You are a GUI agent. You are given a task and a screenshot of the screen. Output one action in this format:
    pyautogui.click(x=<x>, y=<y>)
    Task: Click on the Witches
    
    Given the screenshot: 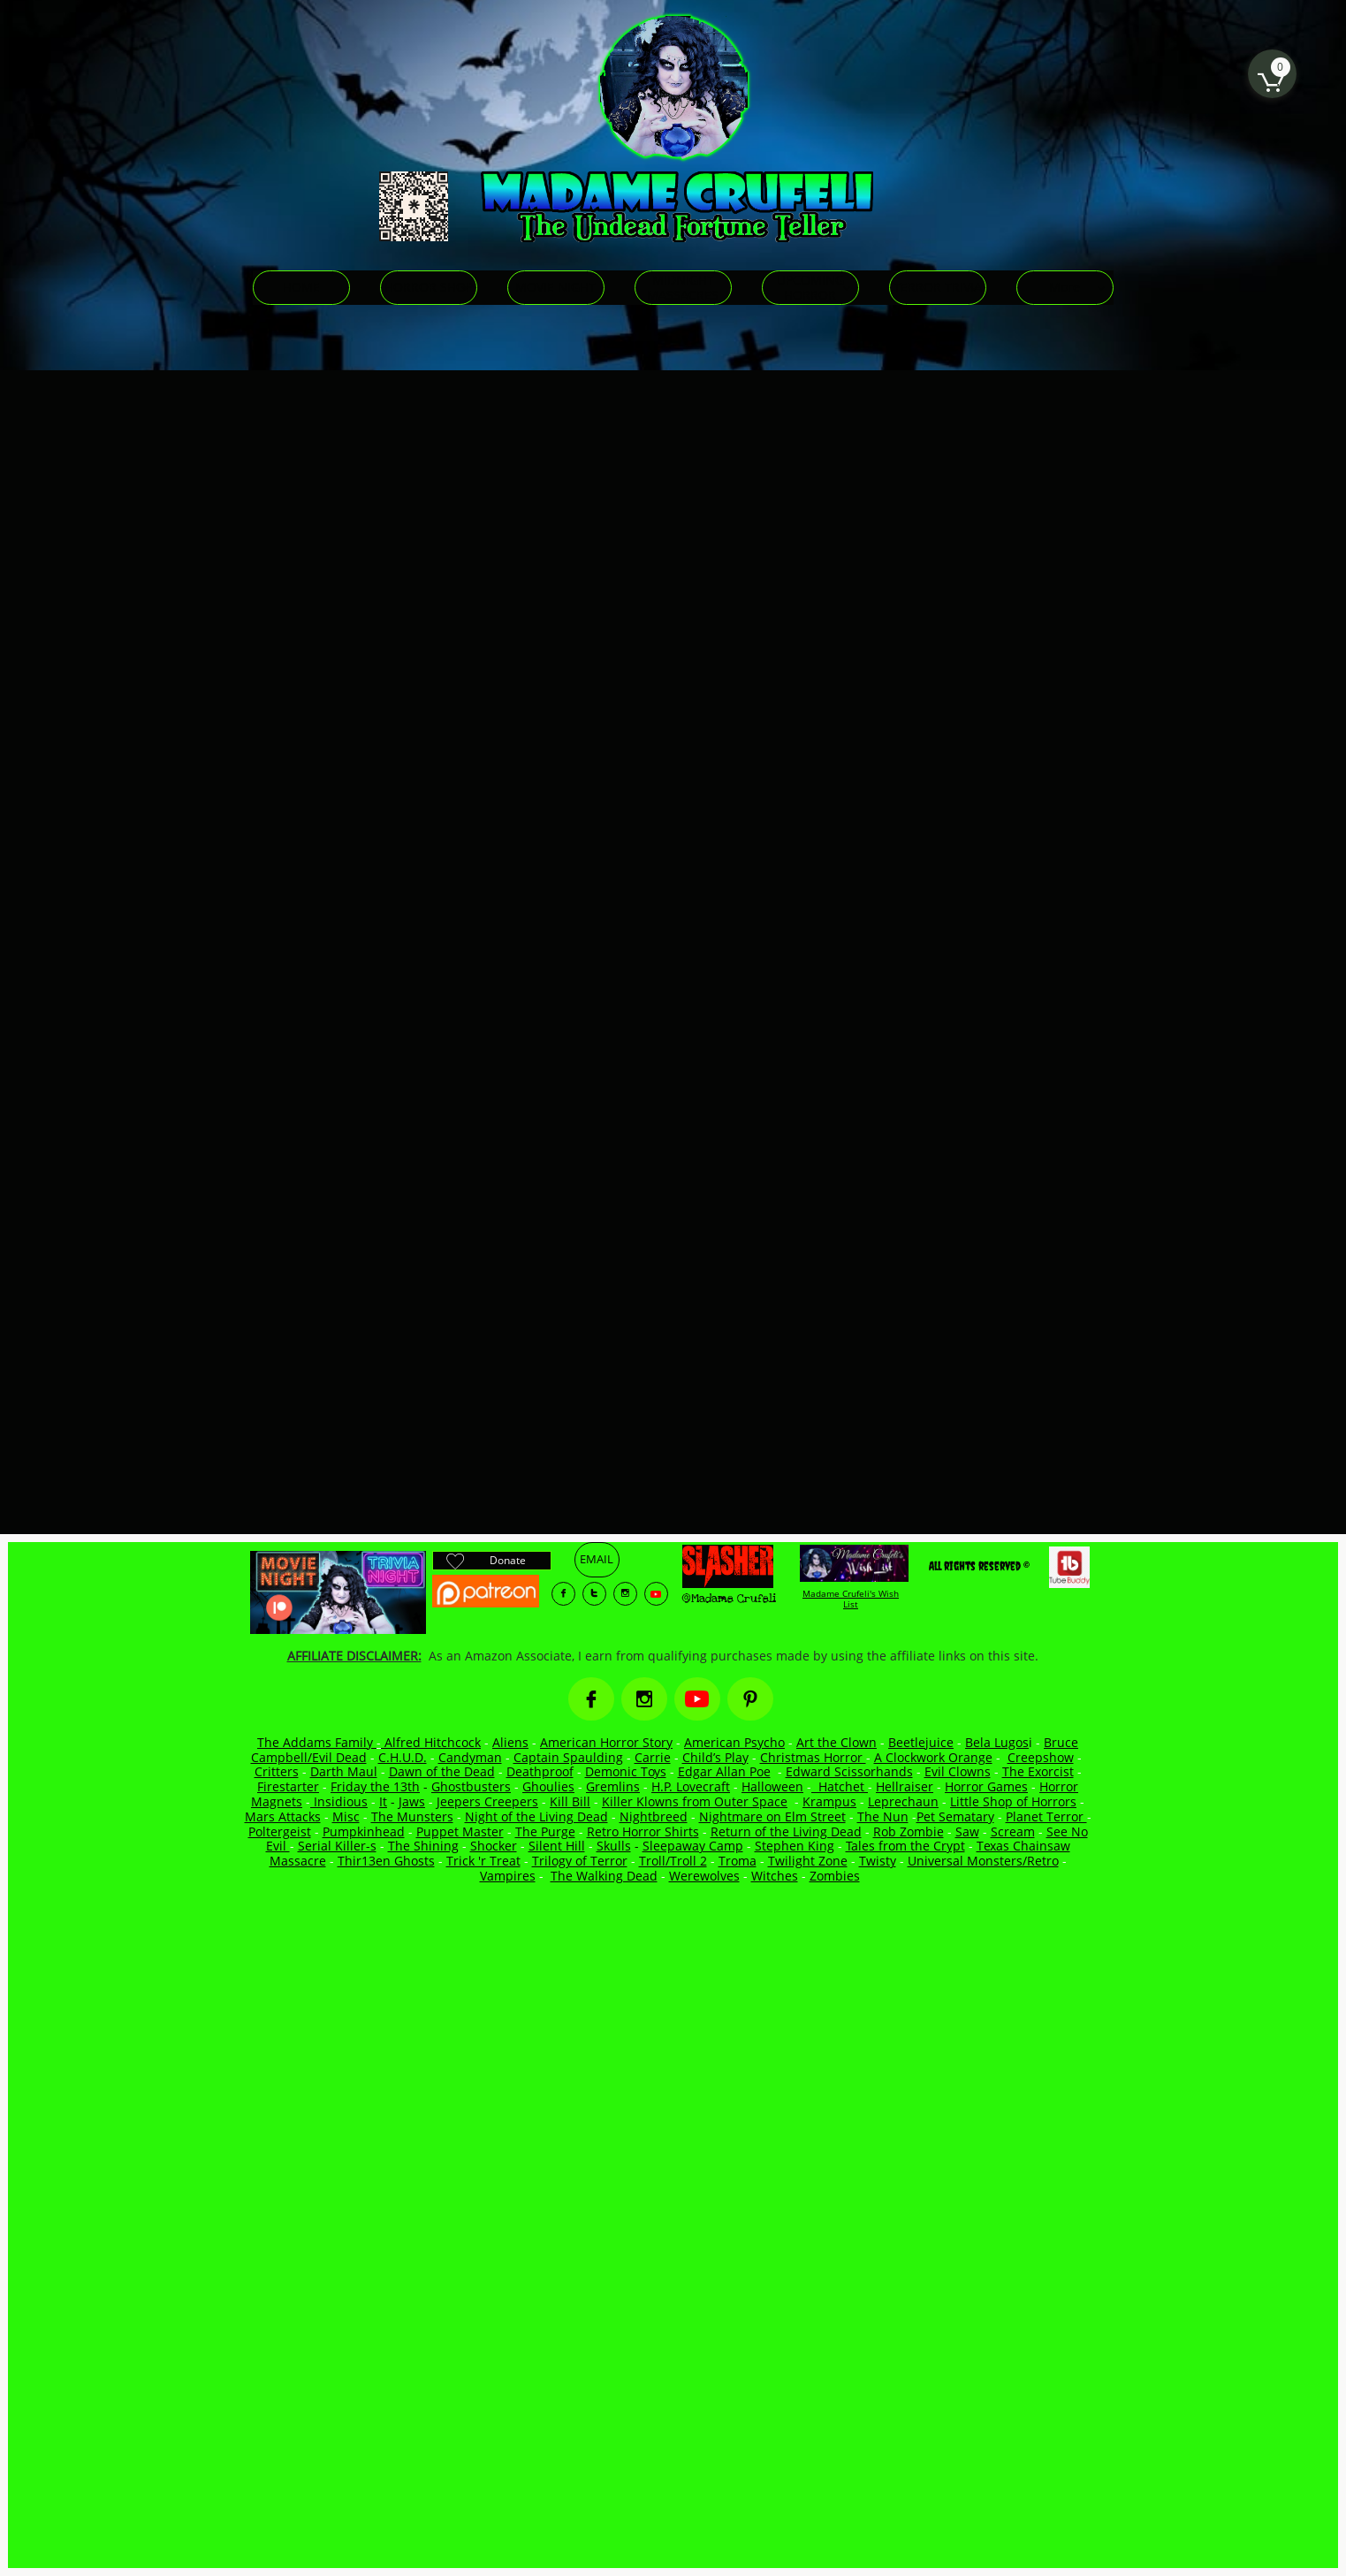 What is the action you would take?
    pyautogui.click(x=774, y=1875)
    